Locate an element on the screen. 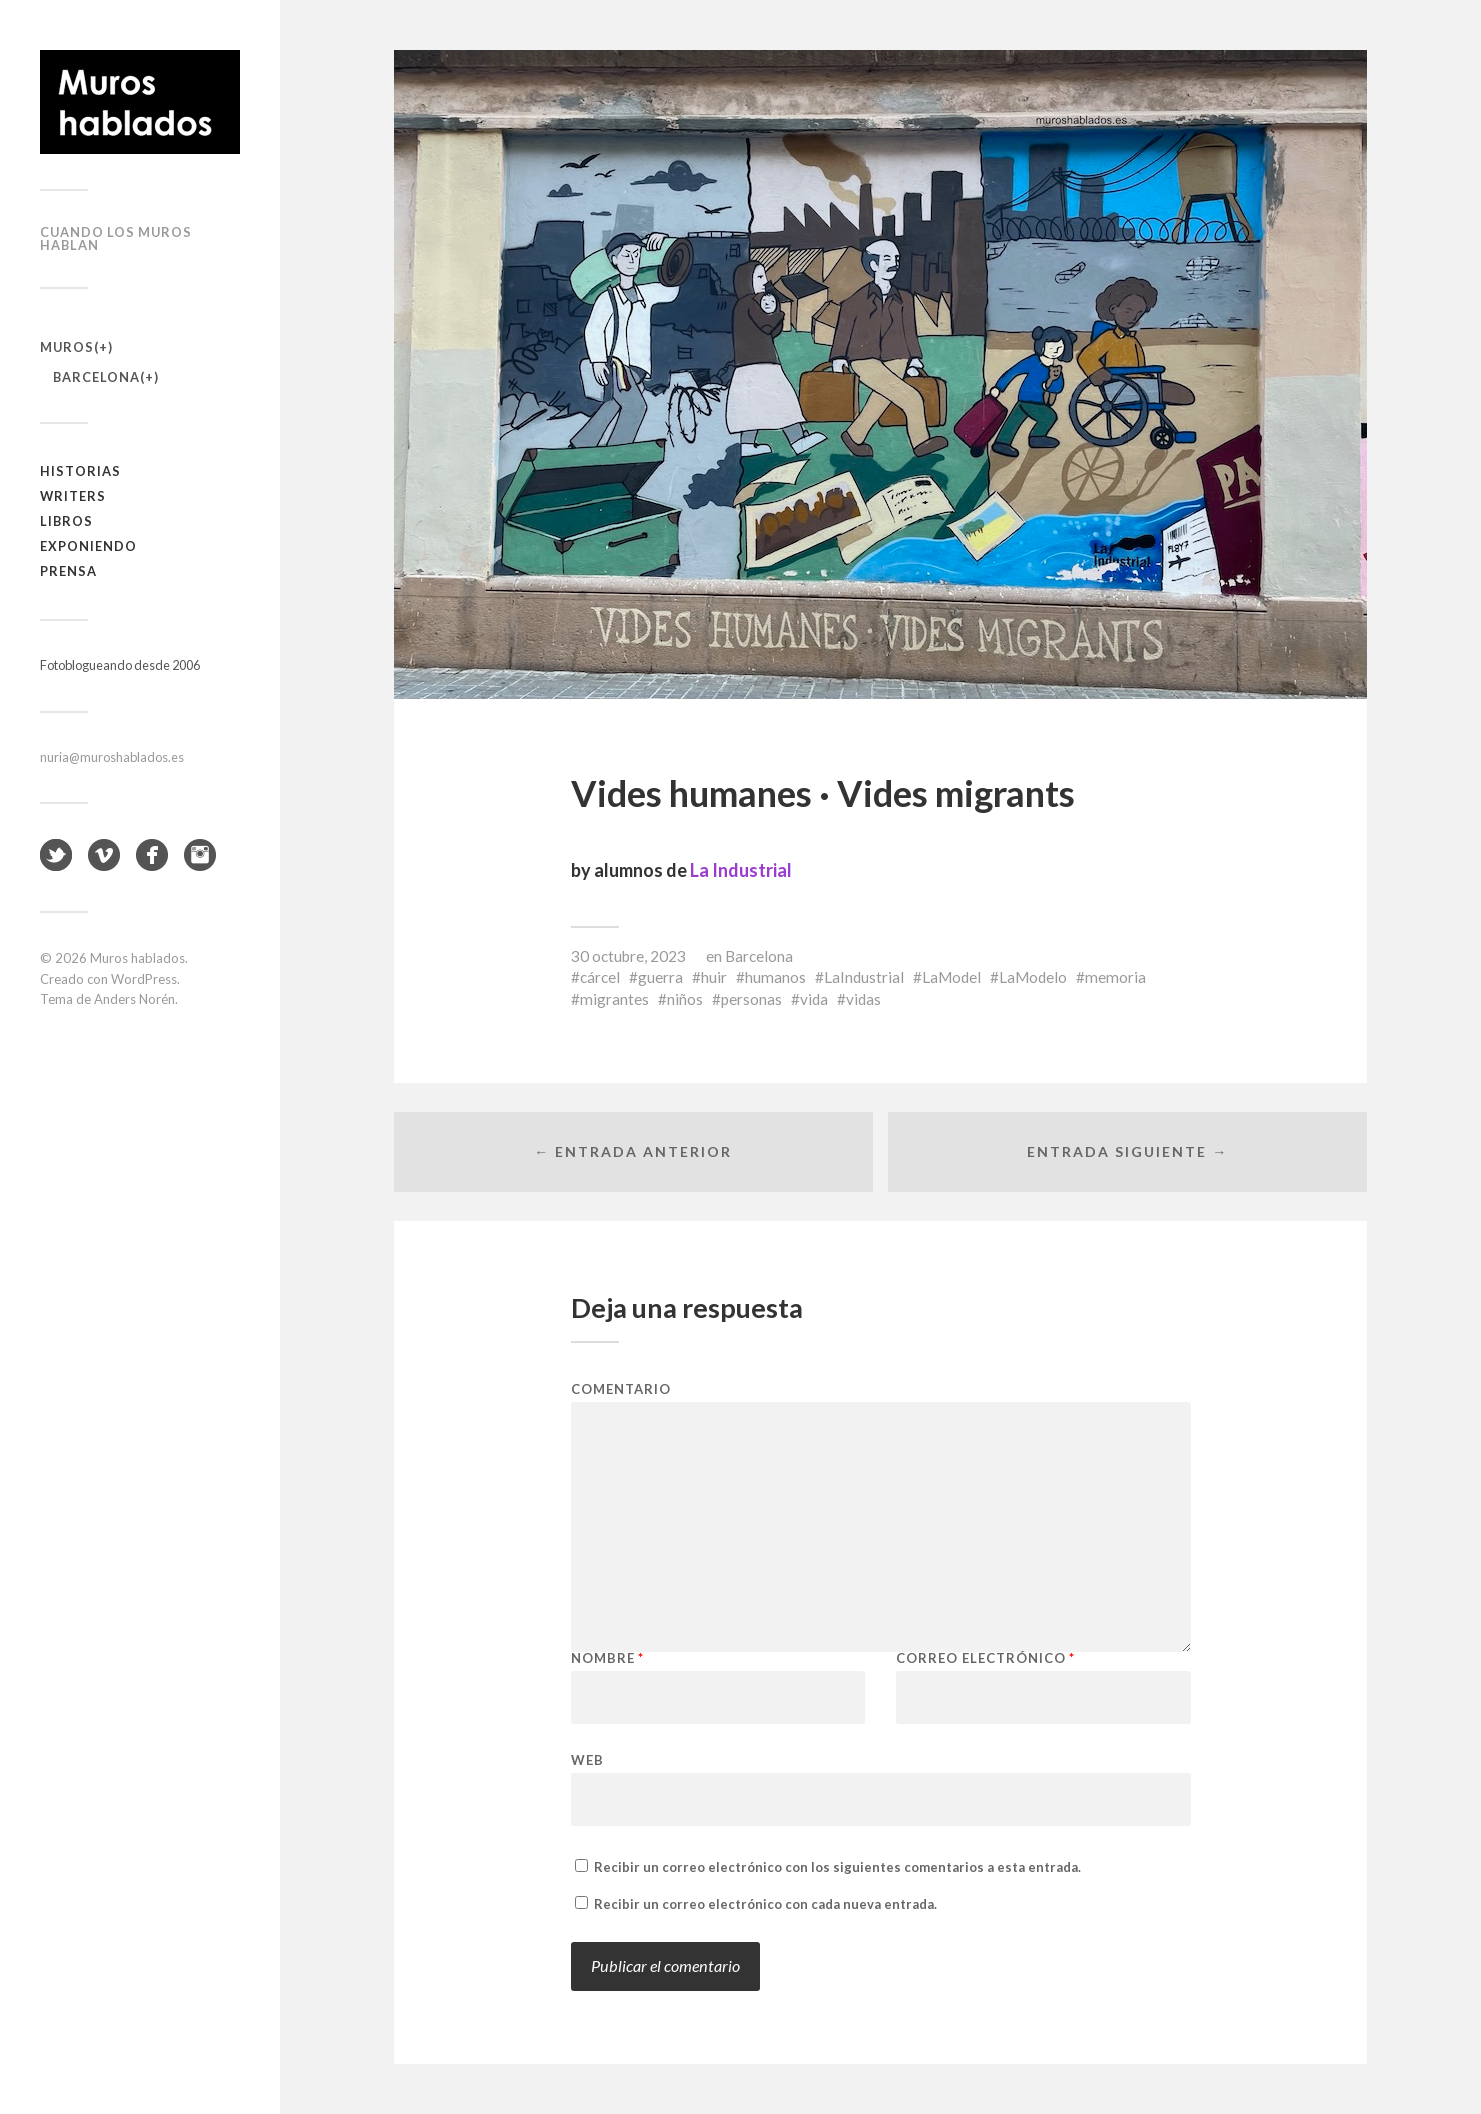 The image size is (1481, 2114). Barcelona is located at coordinates (96, 377).